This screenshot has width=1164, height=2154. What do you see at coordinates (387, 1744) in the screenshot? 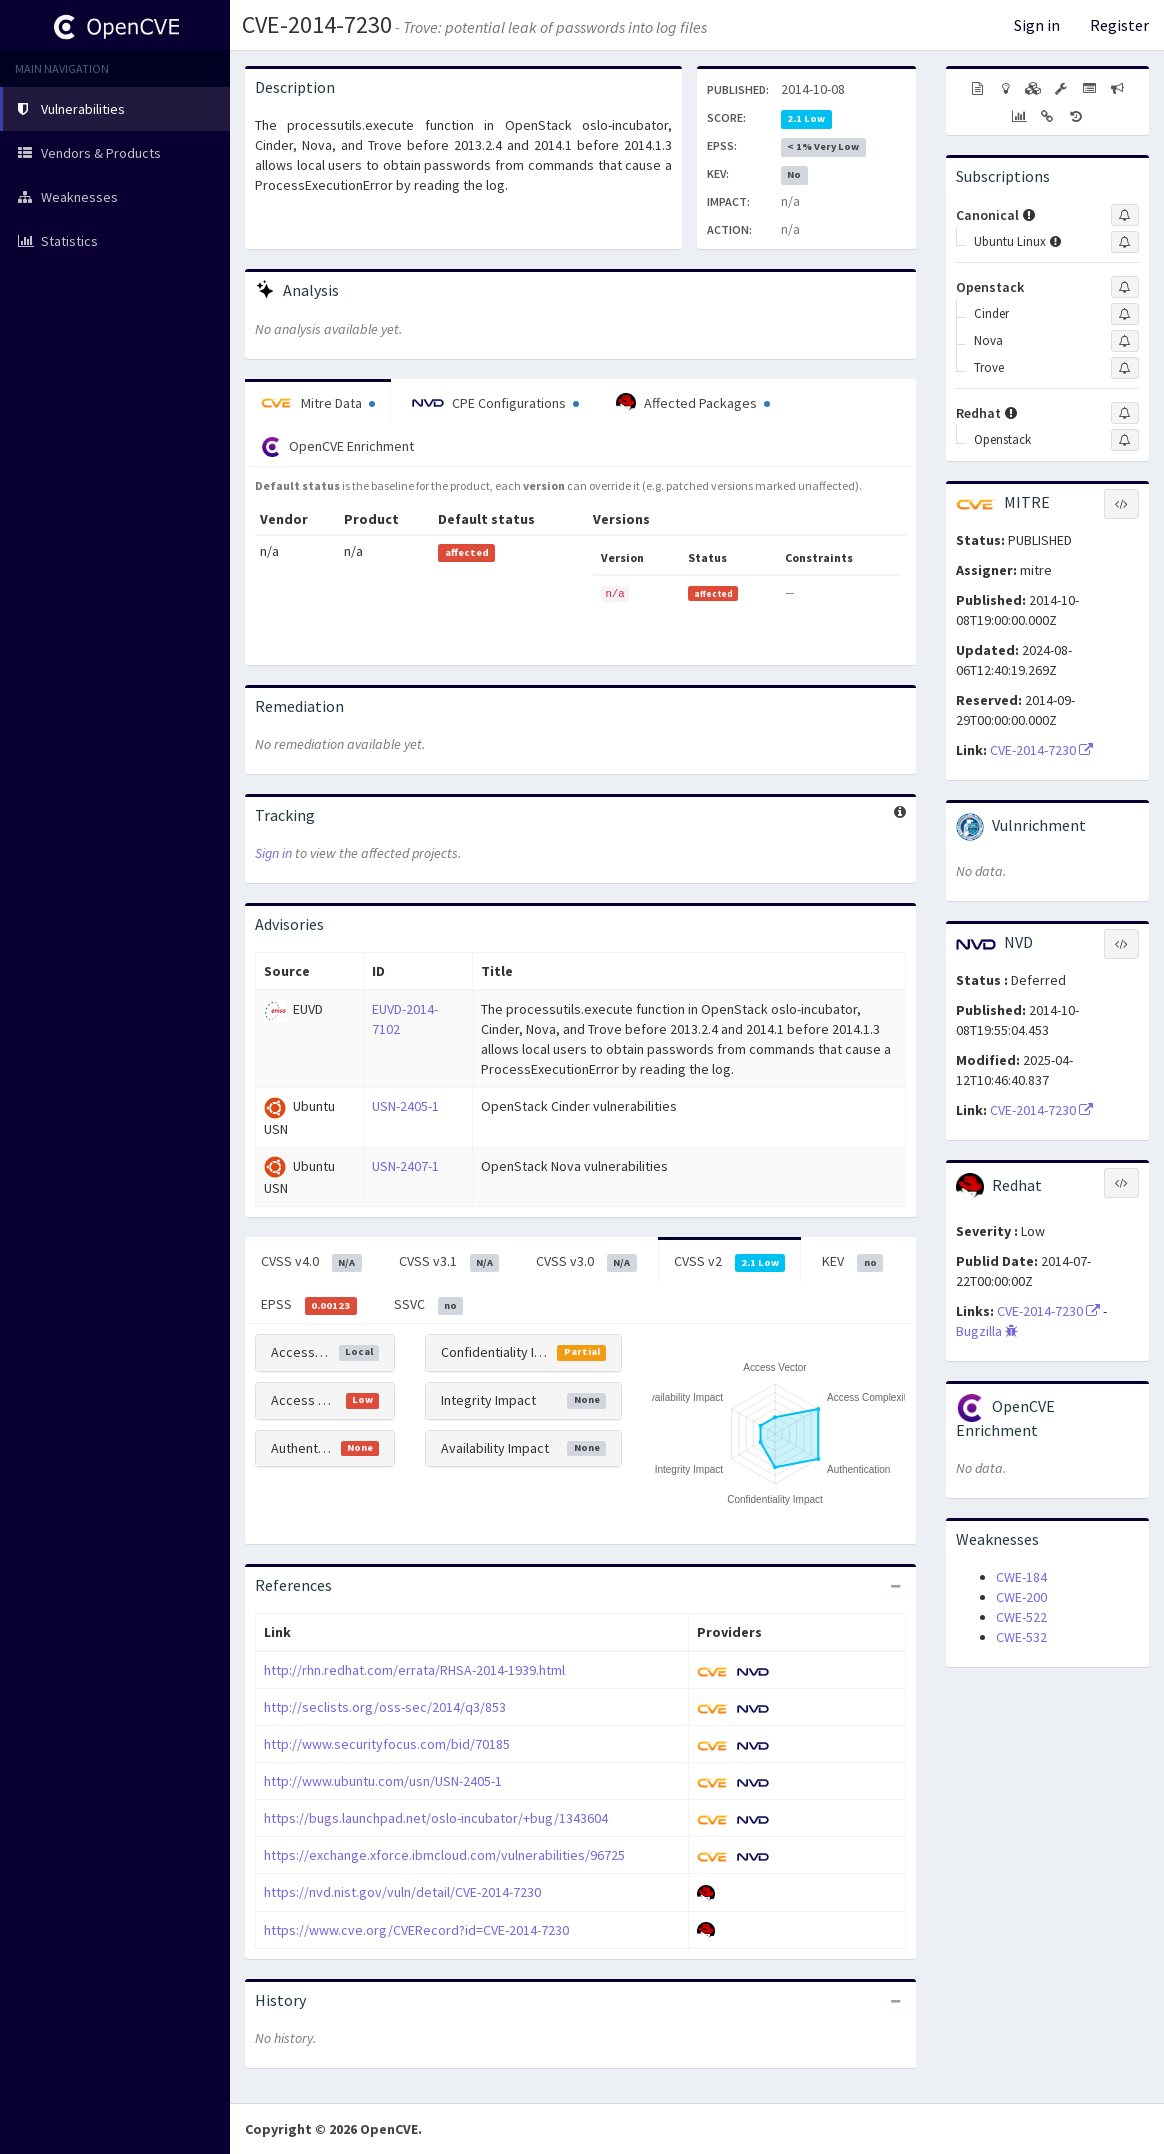
I see `http://www.securityfocus.com/bid/70185` at bounding box center [387, 1744].